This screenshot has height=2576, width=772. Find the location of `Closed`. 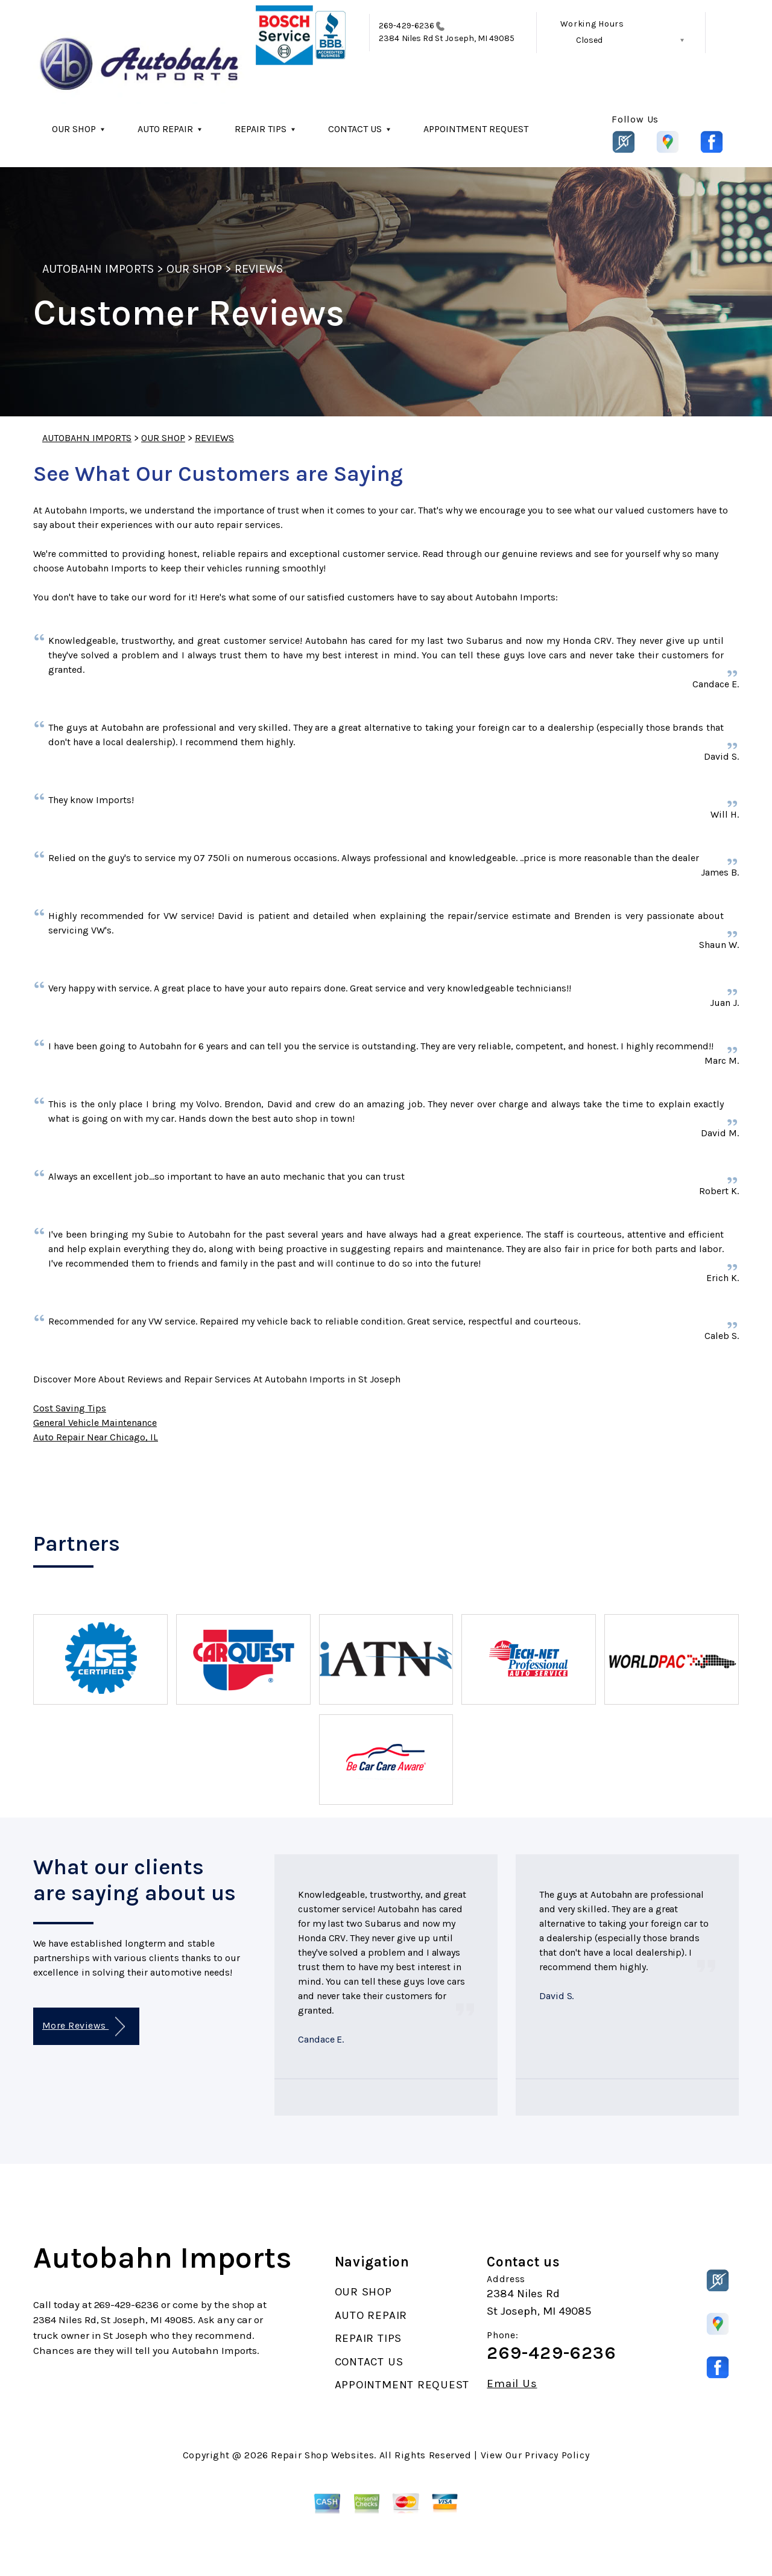

Closed is located at coordinates (589, 40).